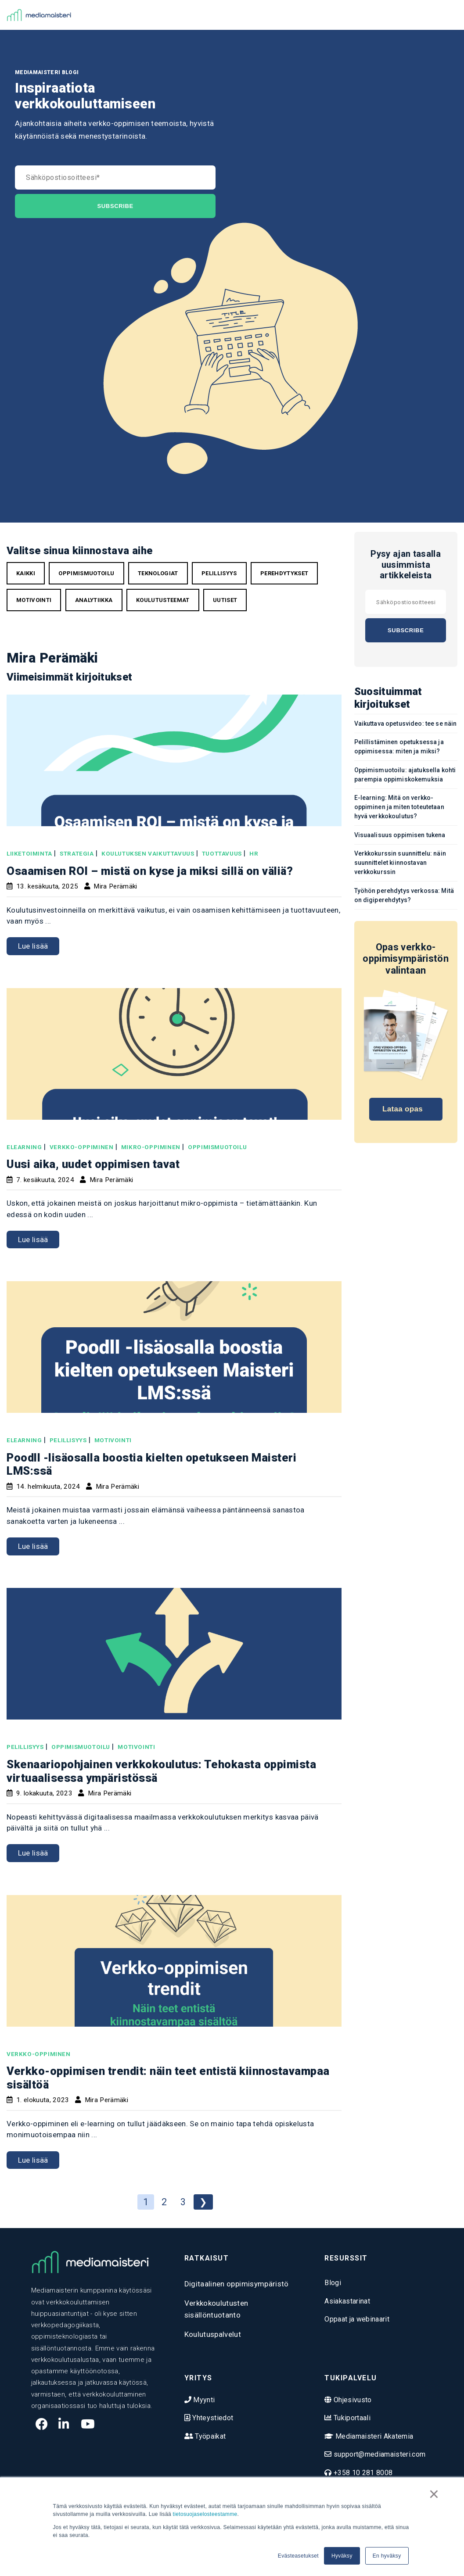 This screenshot has width=464, height=2576. What do you see at coordinates (147, 853) in the screenshot?
I see `Koulutuksen vaikuttavuus` at bounding box center [147, 853].